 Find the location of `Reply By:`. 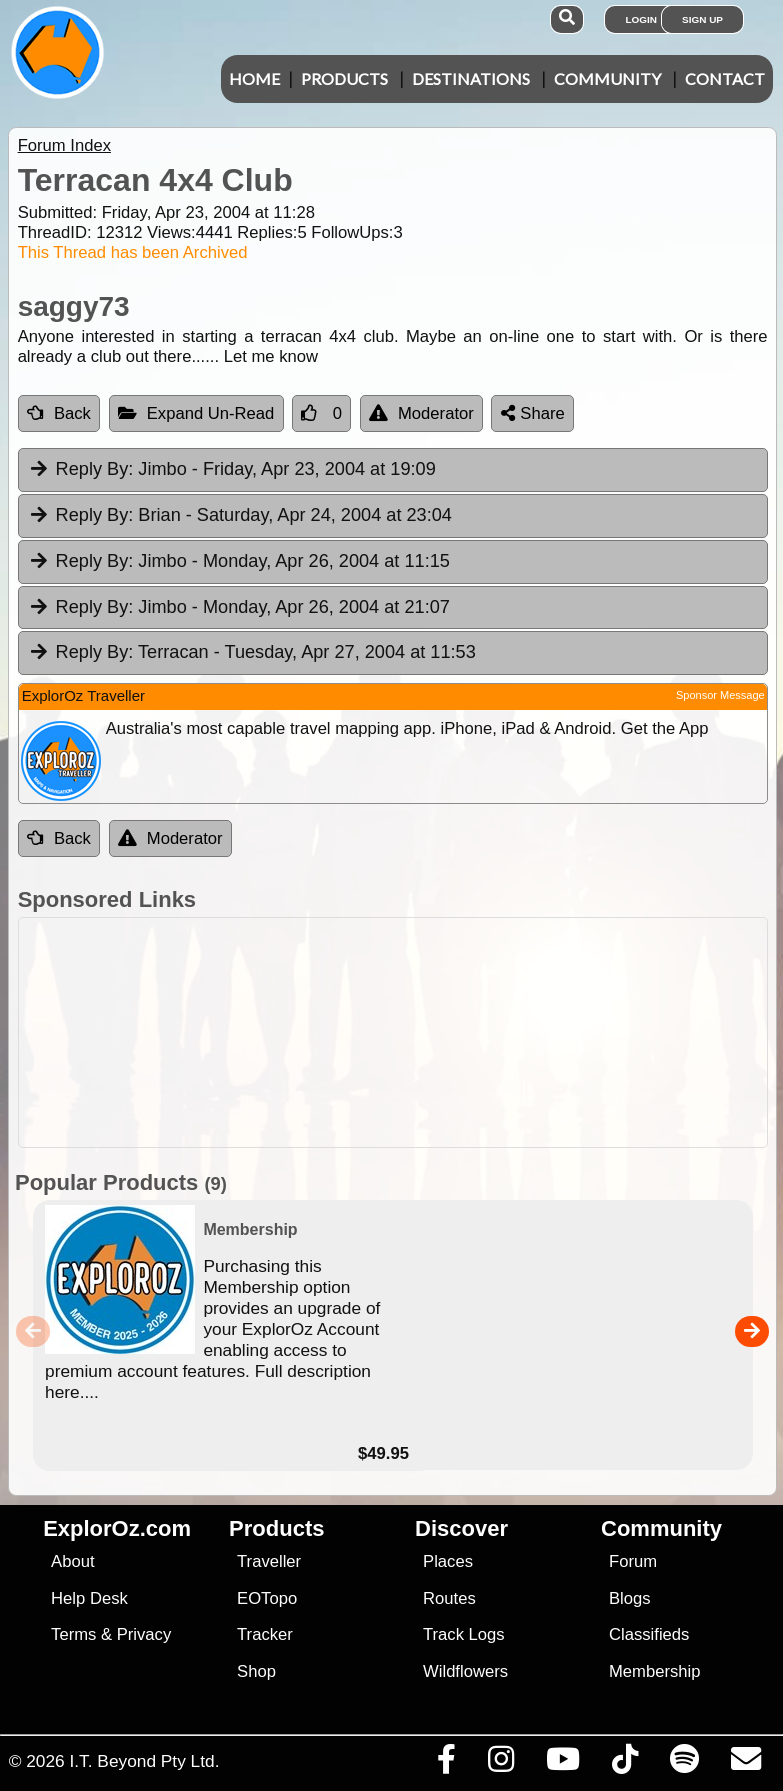

Reply By: is located at coordinates (95, 469).